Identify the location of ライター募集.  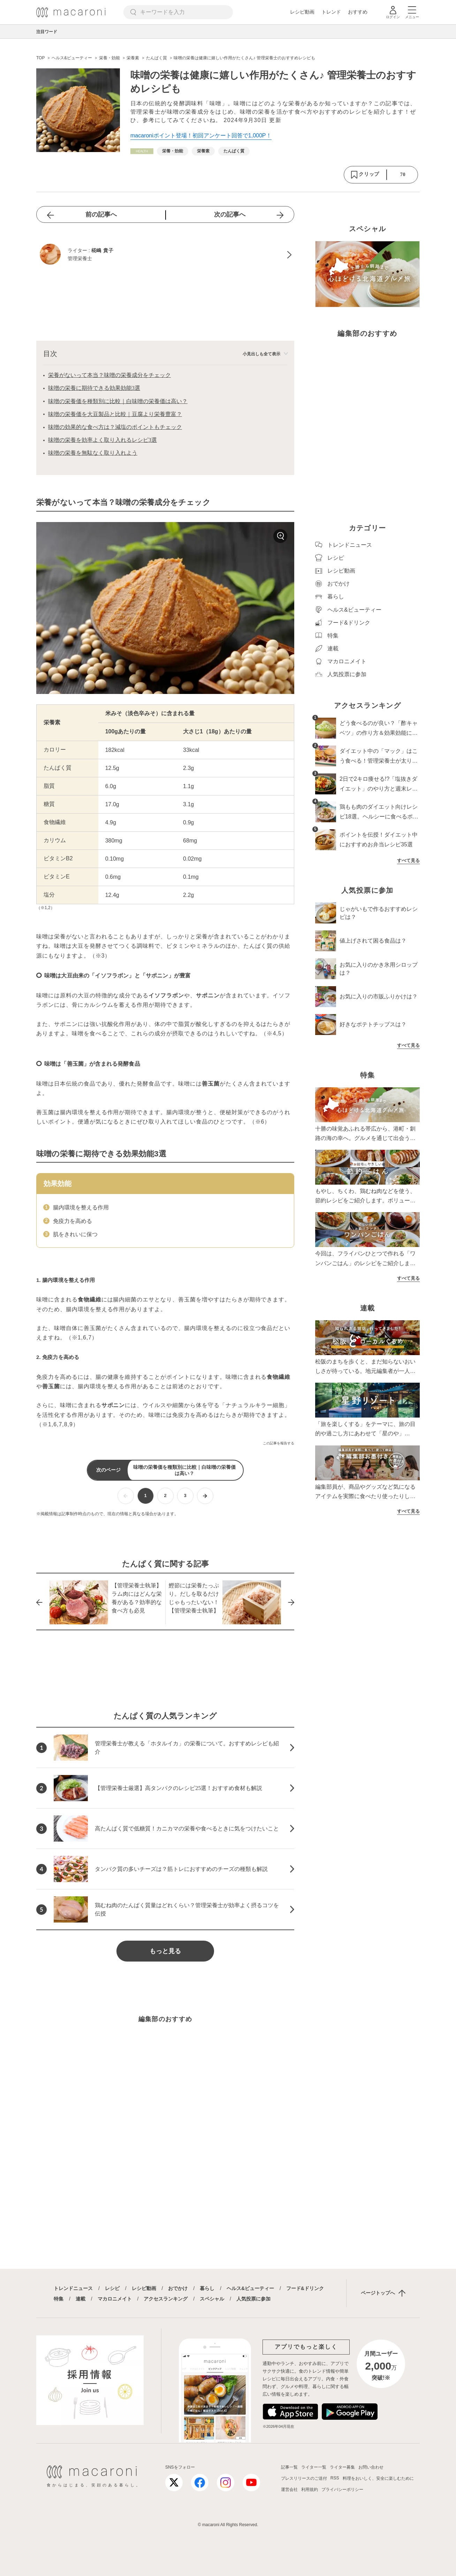
(342, 2467).